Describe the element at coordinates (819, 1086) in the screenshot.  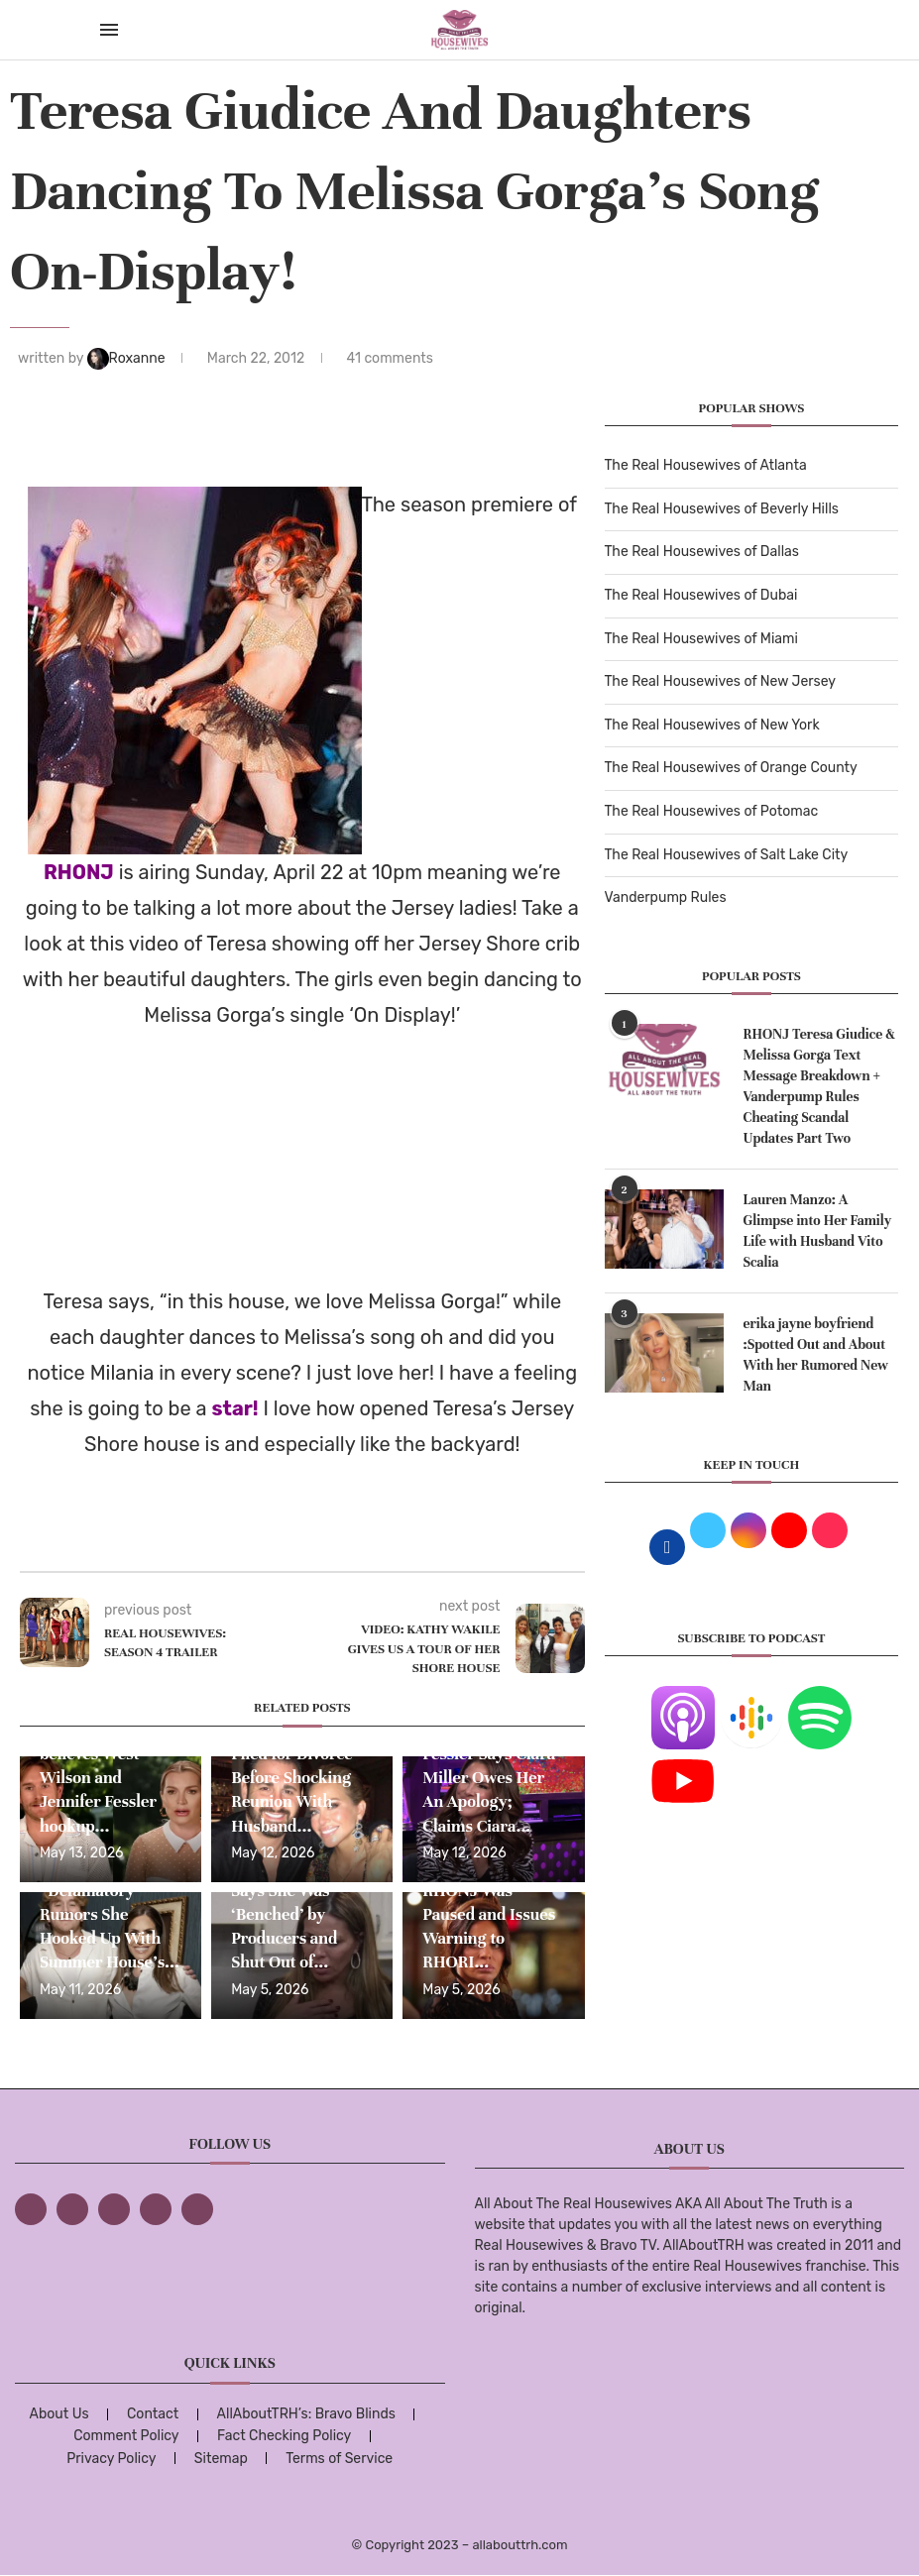
I see `RHONJ Teresa Giudice & Melissa Gorga Text Message Breakdown + Vanderpump Rules Cheating Scandal Updates Part Two` at that location.